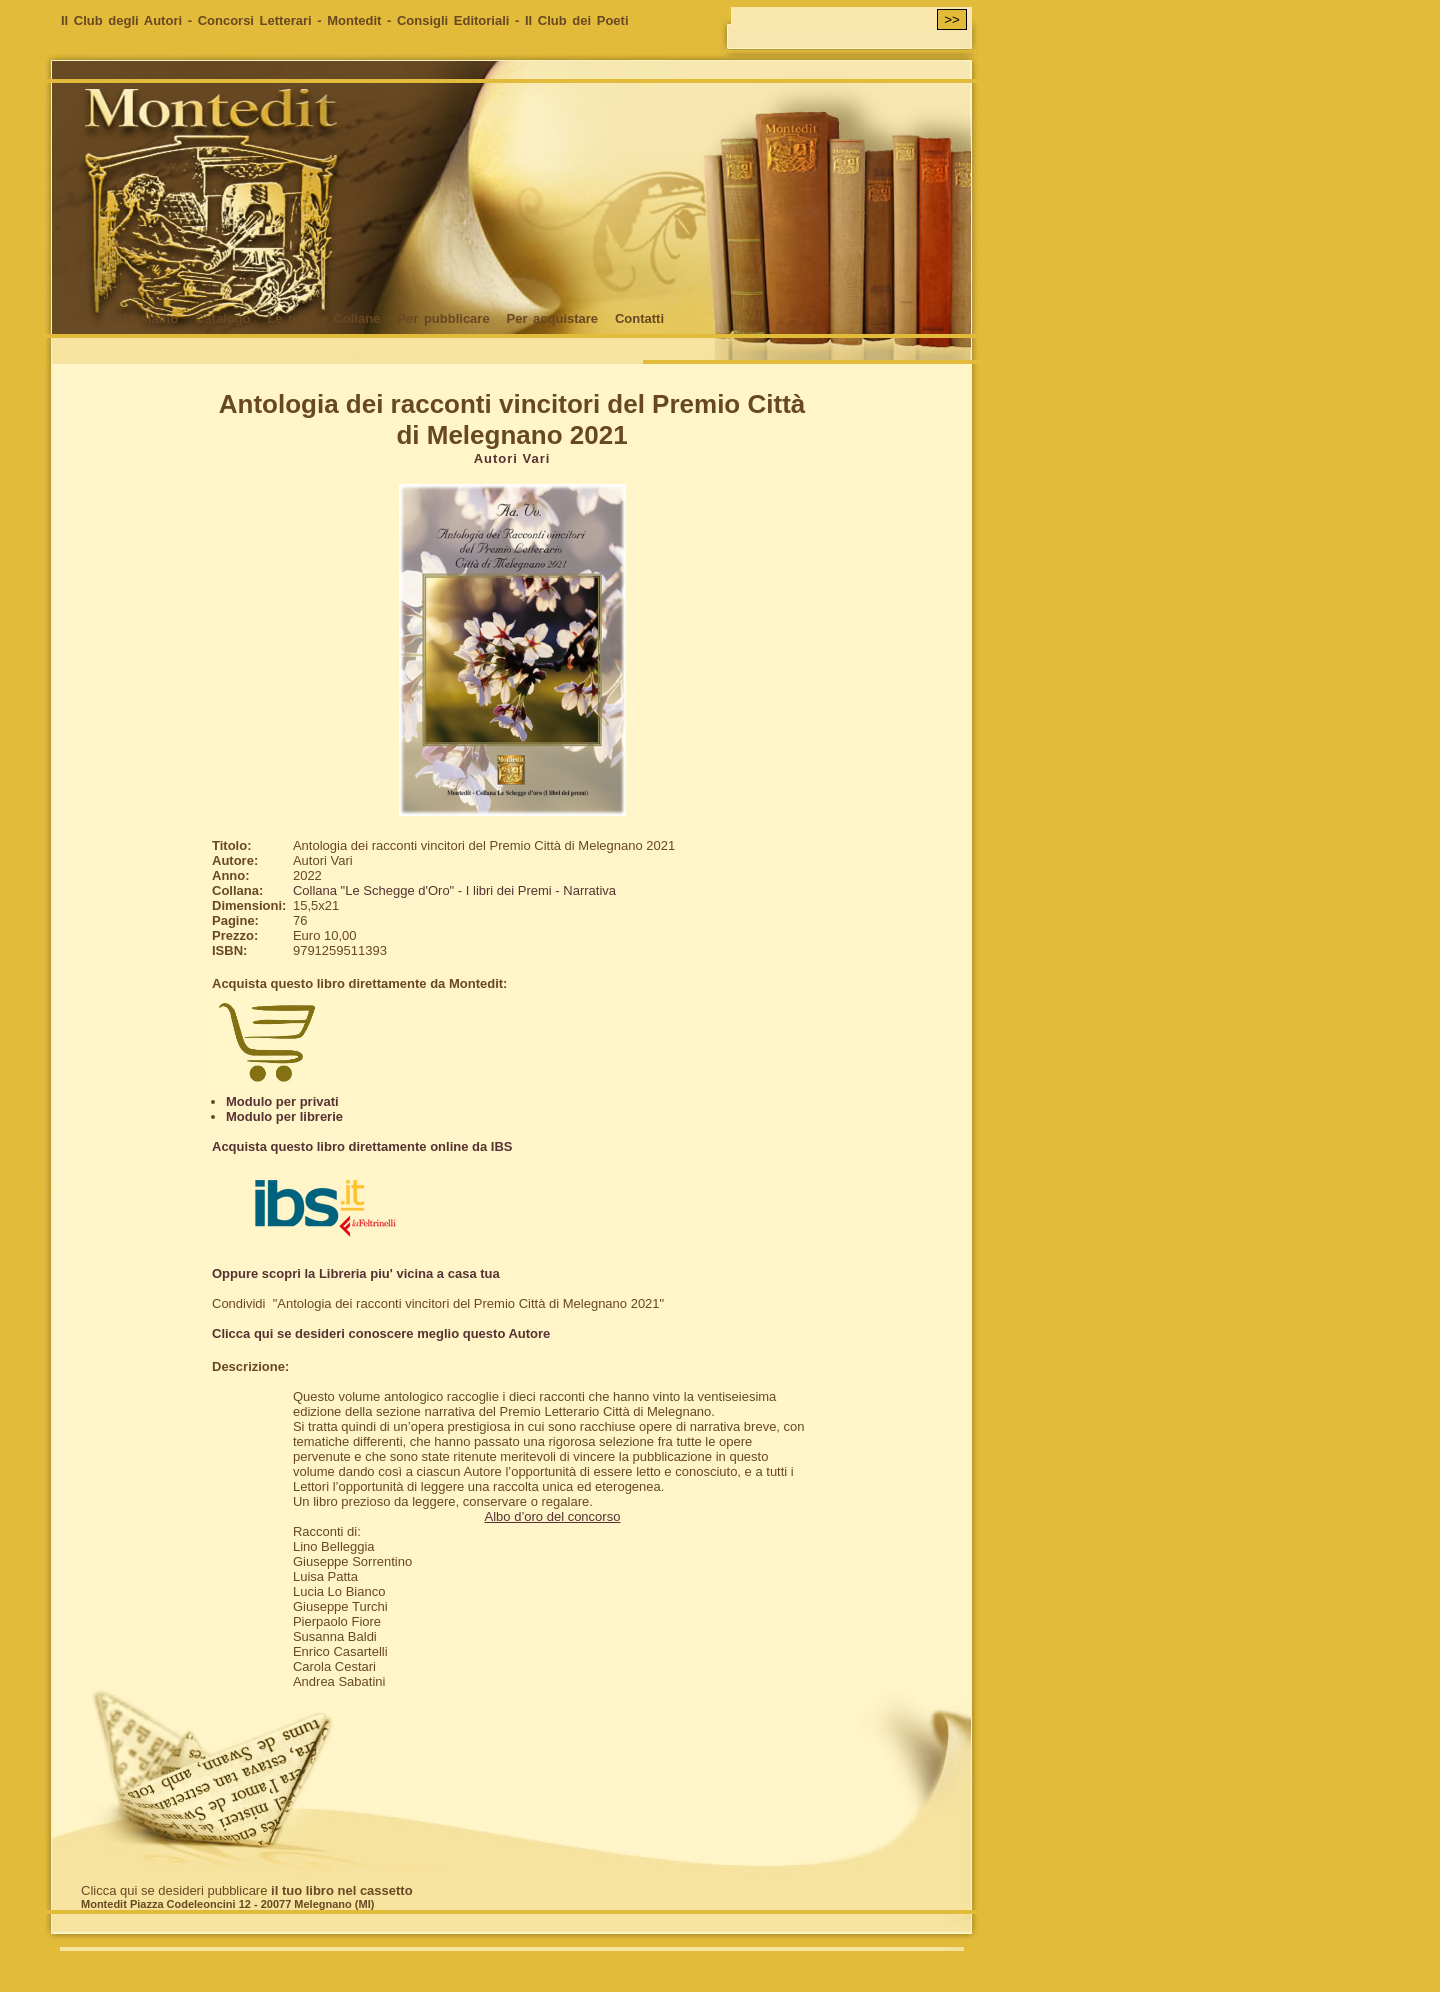 Image resolution: width=1440 pixels, height=1992 pixels. Describe the element at coordinates (223, 318) in the screenshot. I see `Catalogo` at that location.